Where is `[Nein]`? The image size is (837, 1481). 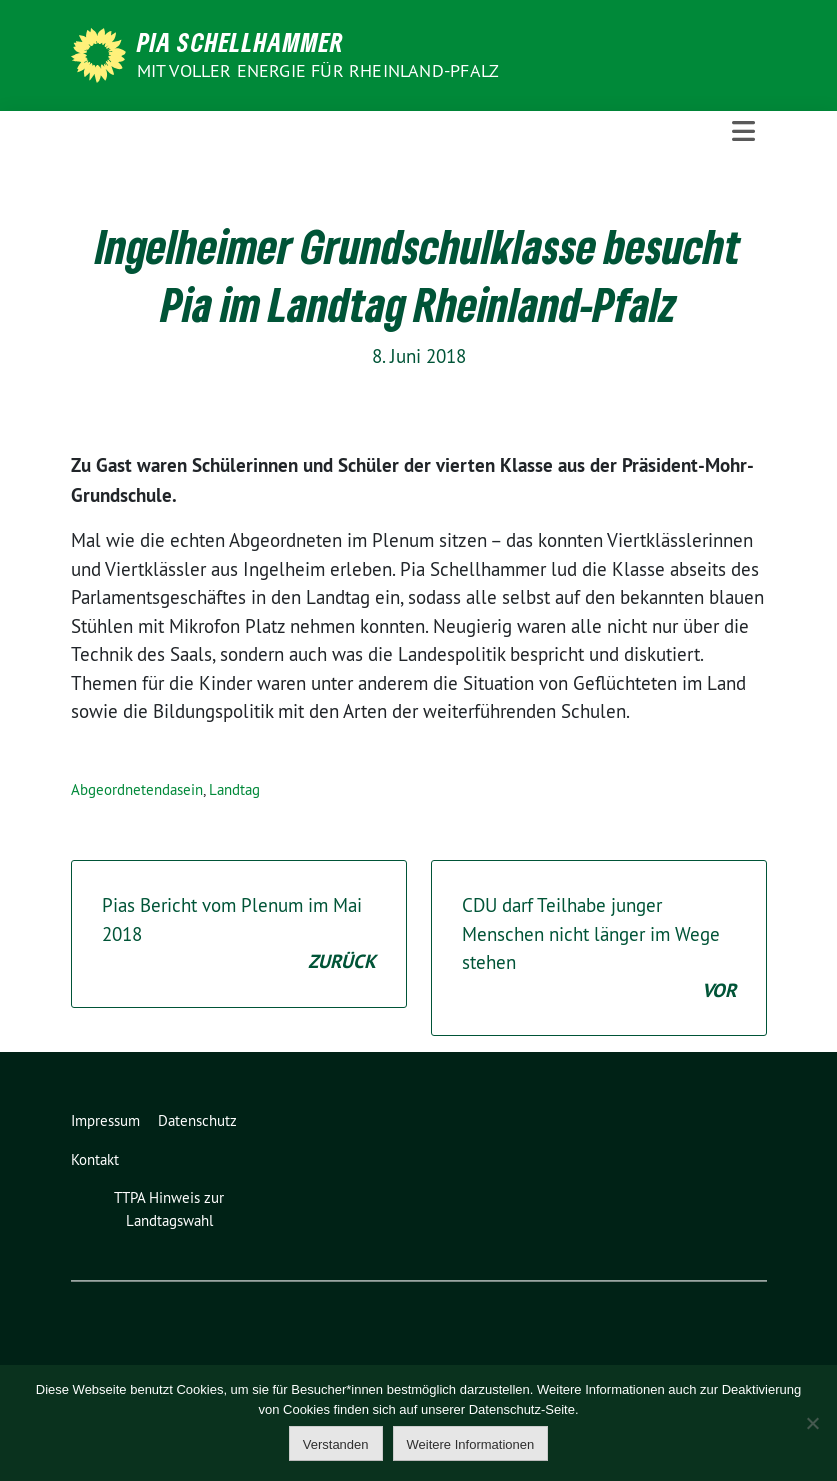 [Nein] is located at coordinates (812, 1423).